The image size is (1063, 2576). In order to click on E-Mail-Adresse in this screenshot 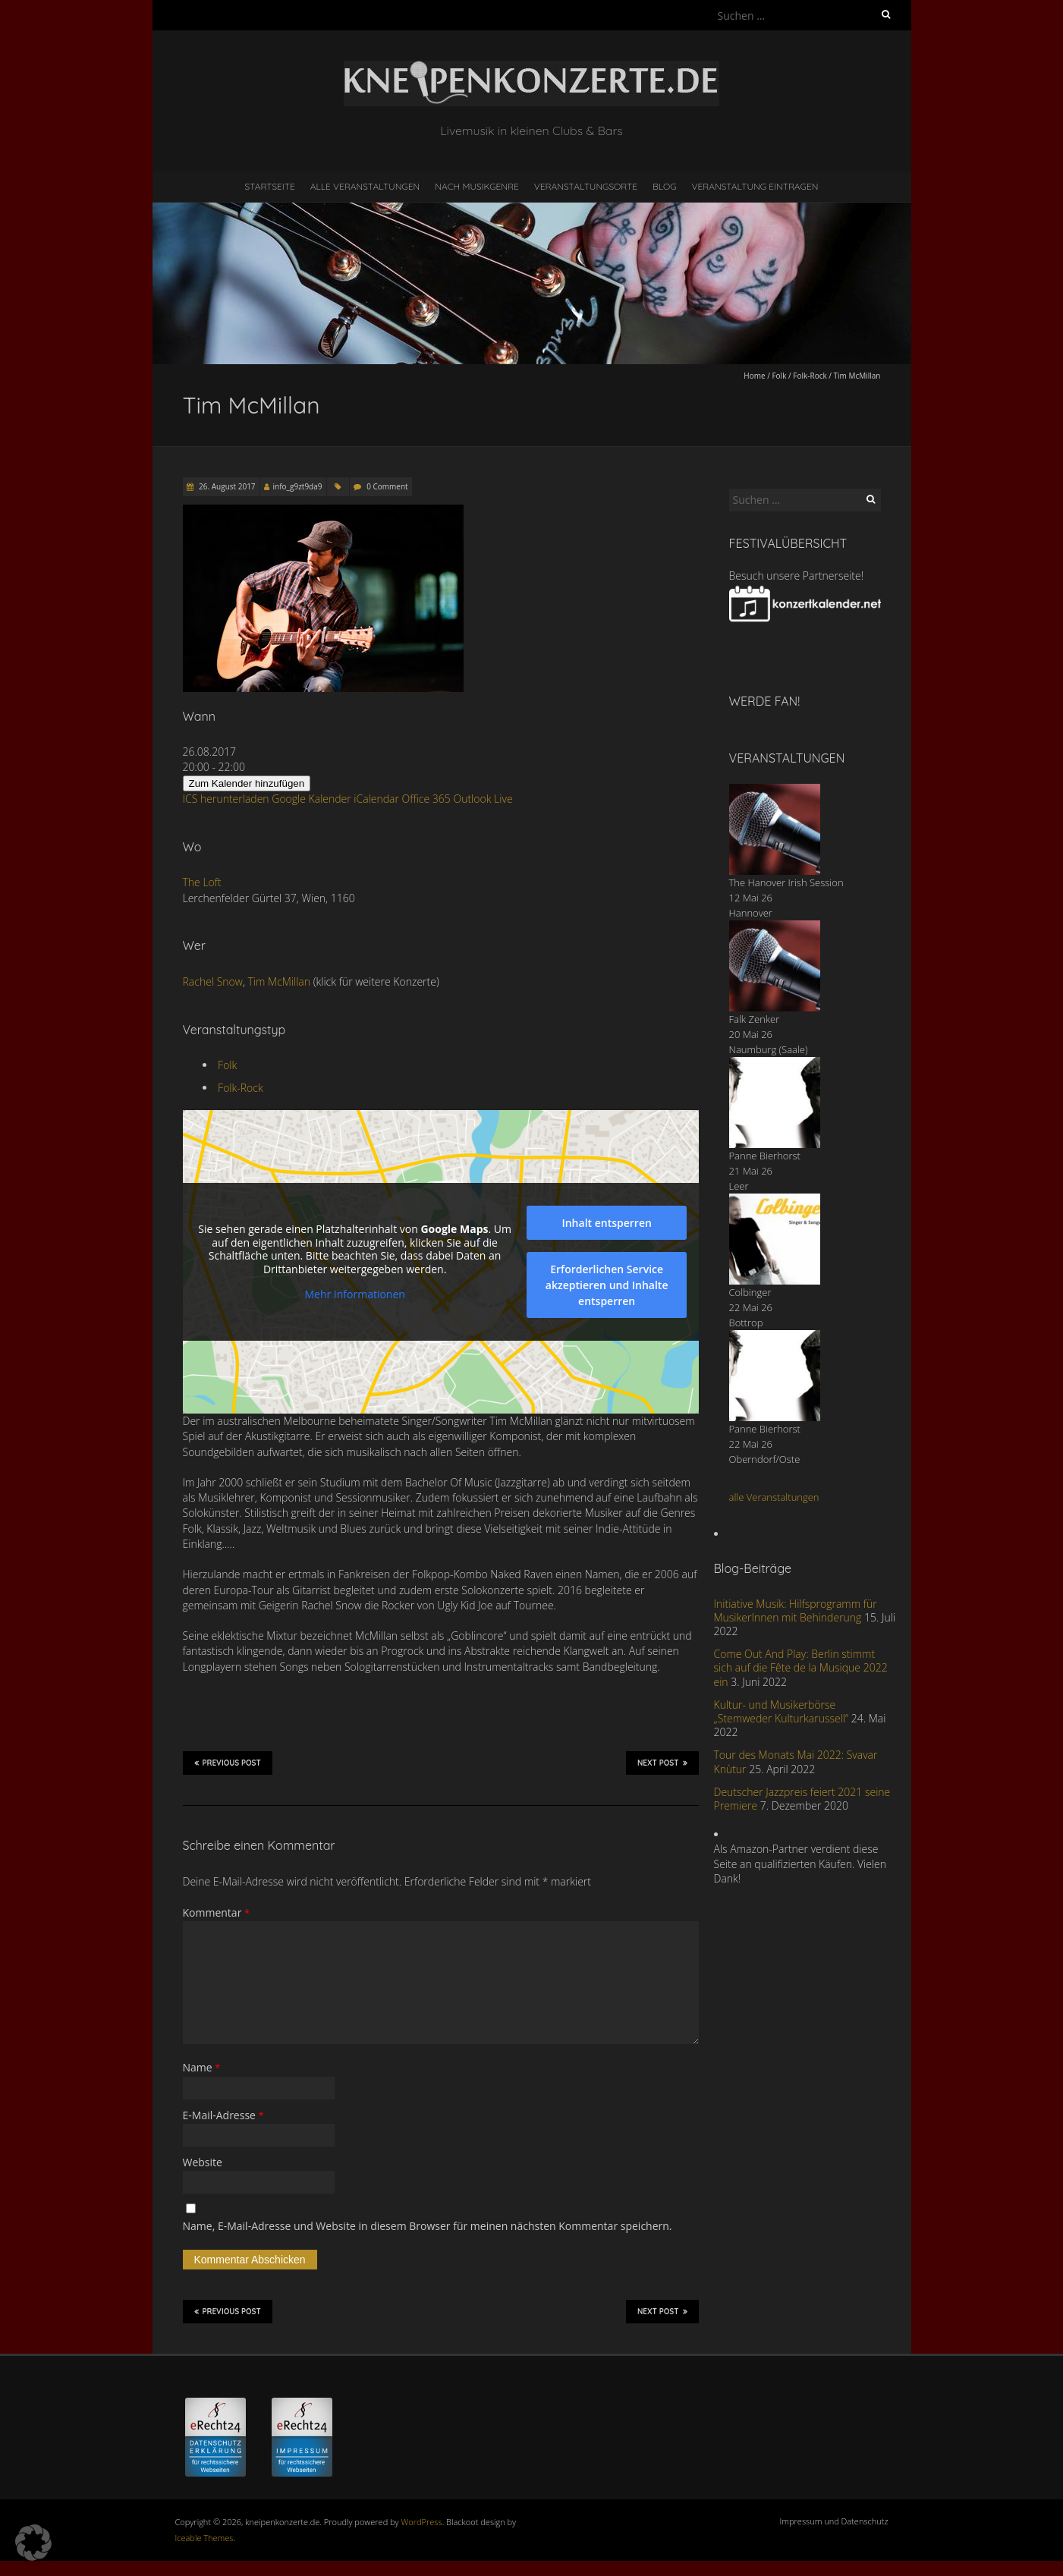, I will do `click(223, 2115)`.